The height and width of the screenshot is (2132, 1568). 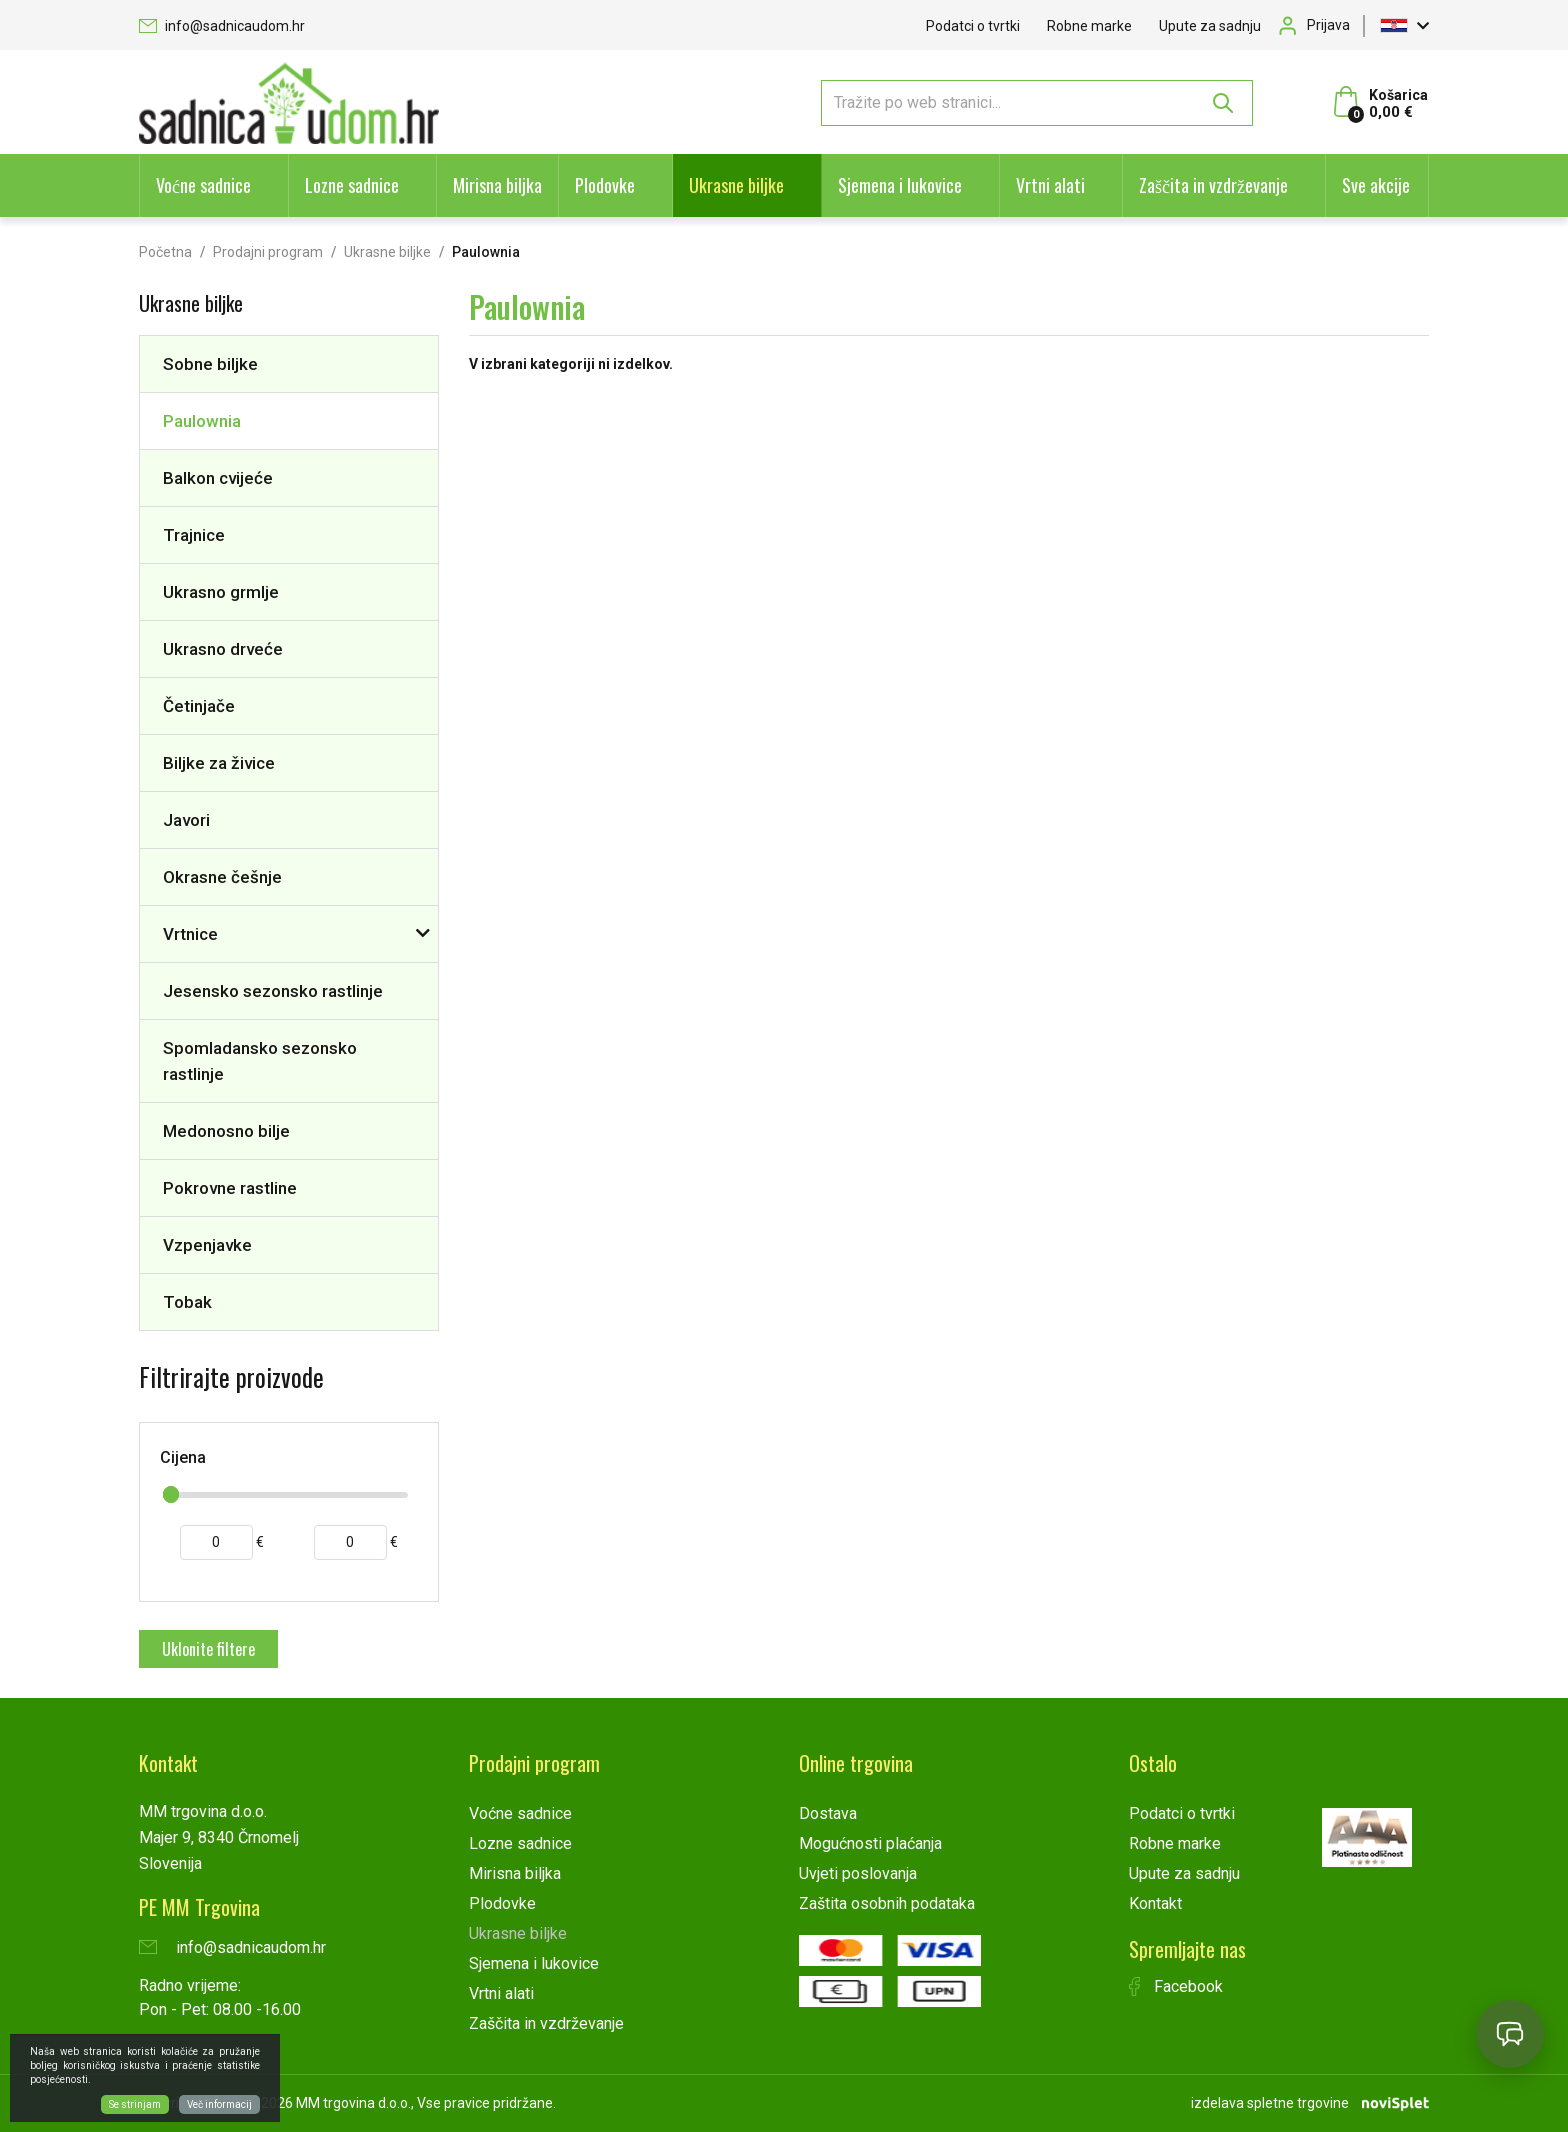 I want to click on Biljke za živice, so click(x=219, y=763).